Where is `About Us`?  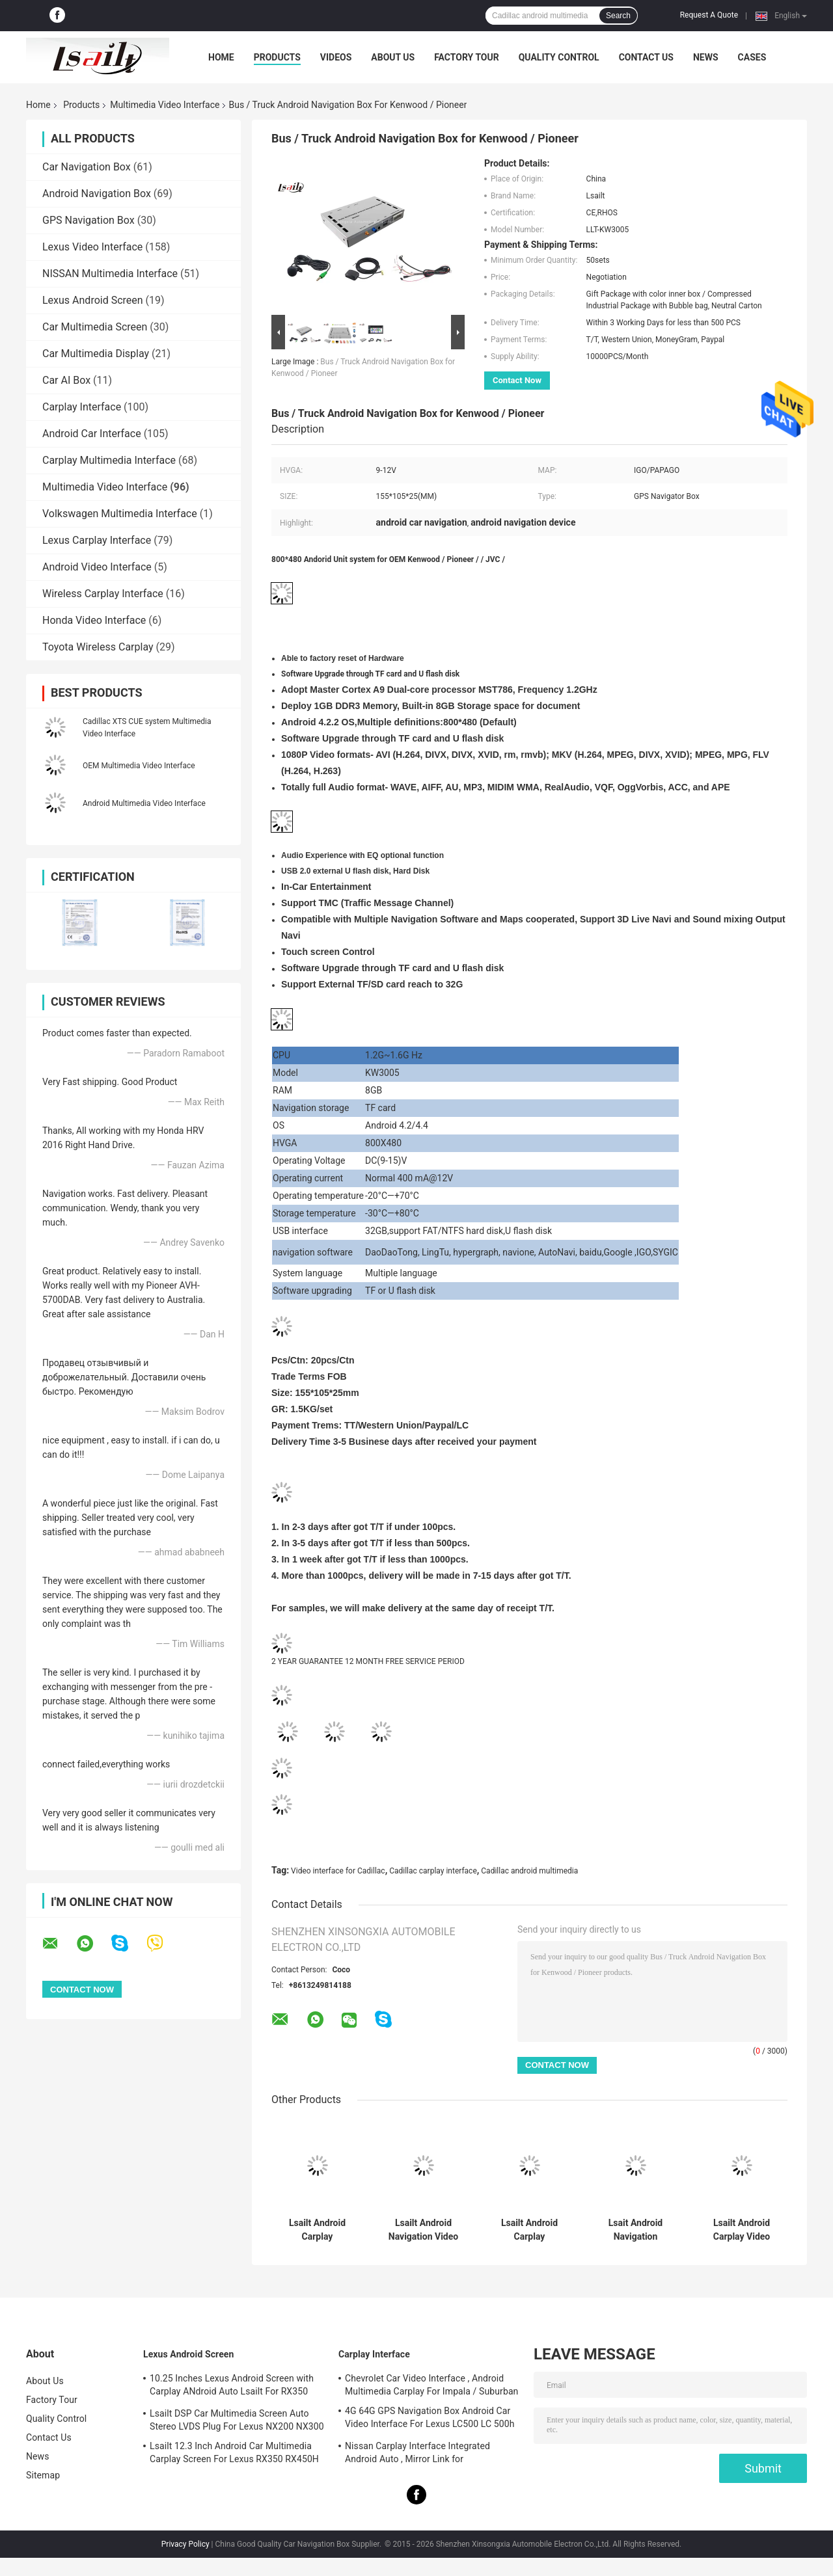 About Us is located at coordinates (393, 57).